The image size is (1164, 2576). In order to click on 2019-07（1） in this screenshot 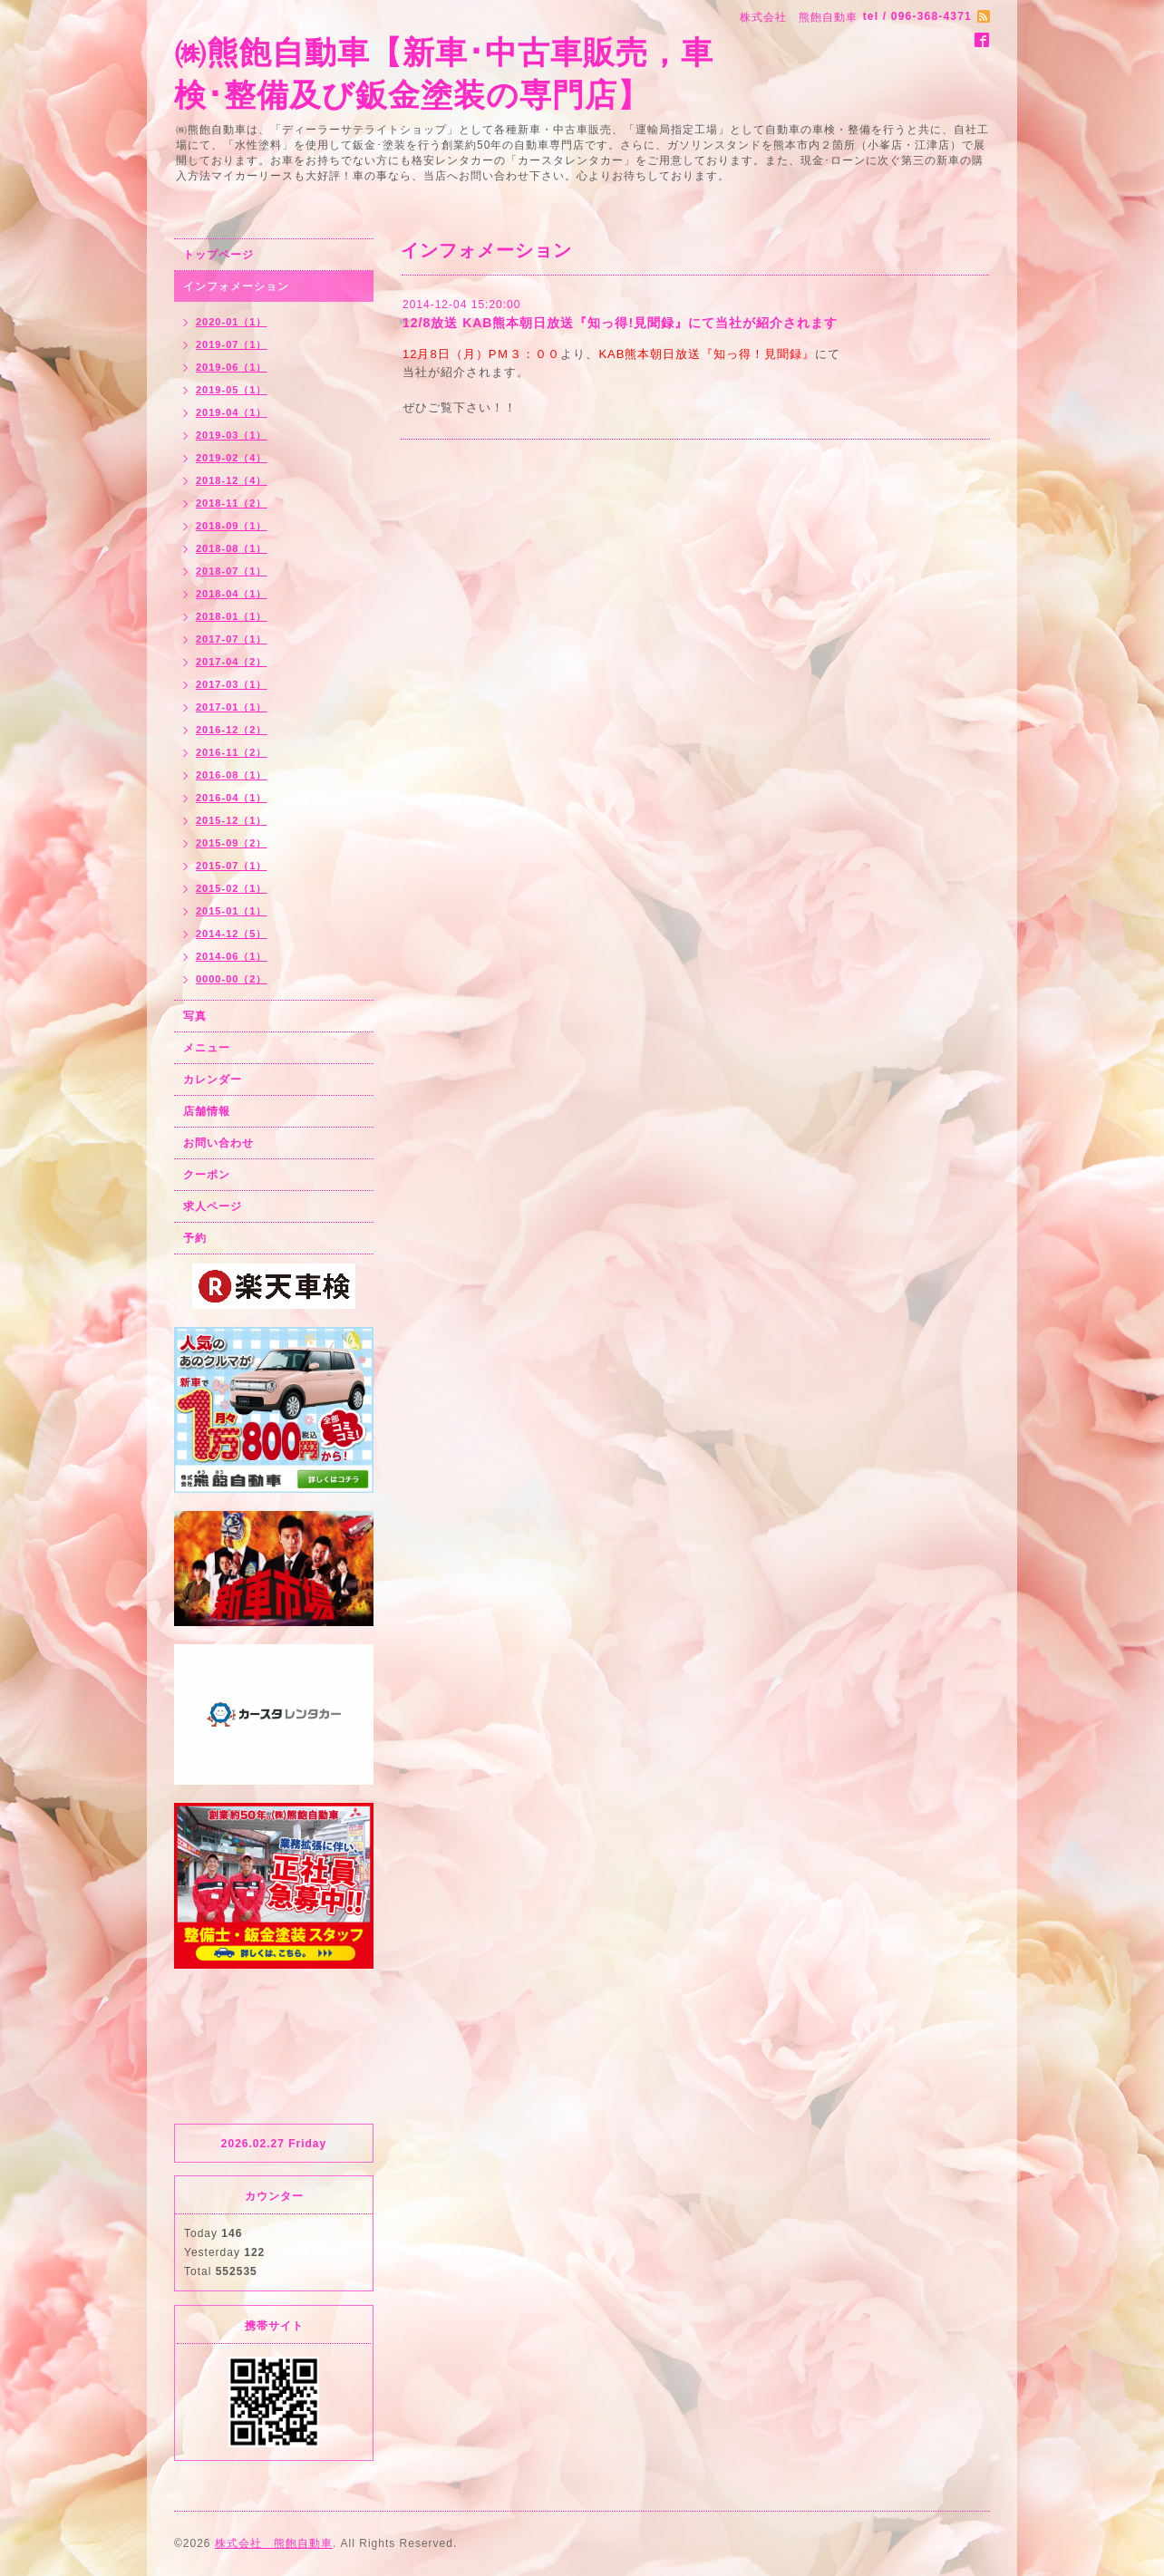, I will do `click(231, 344)`.